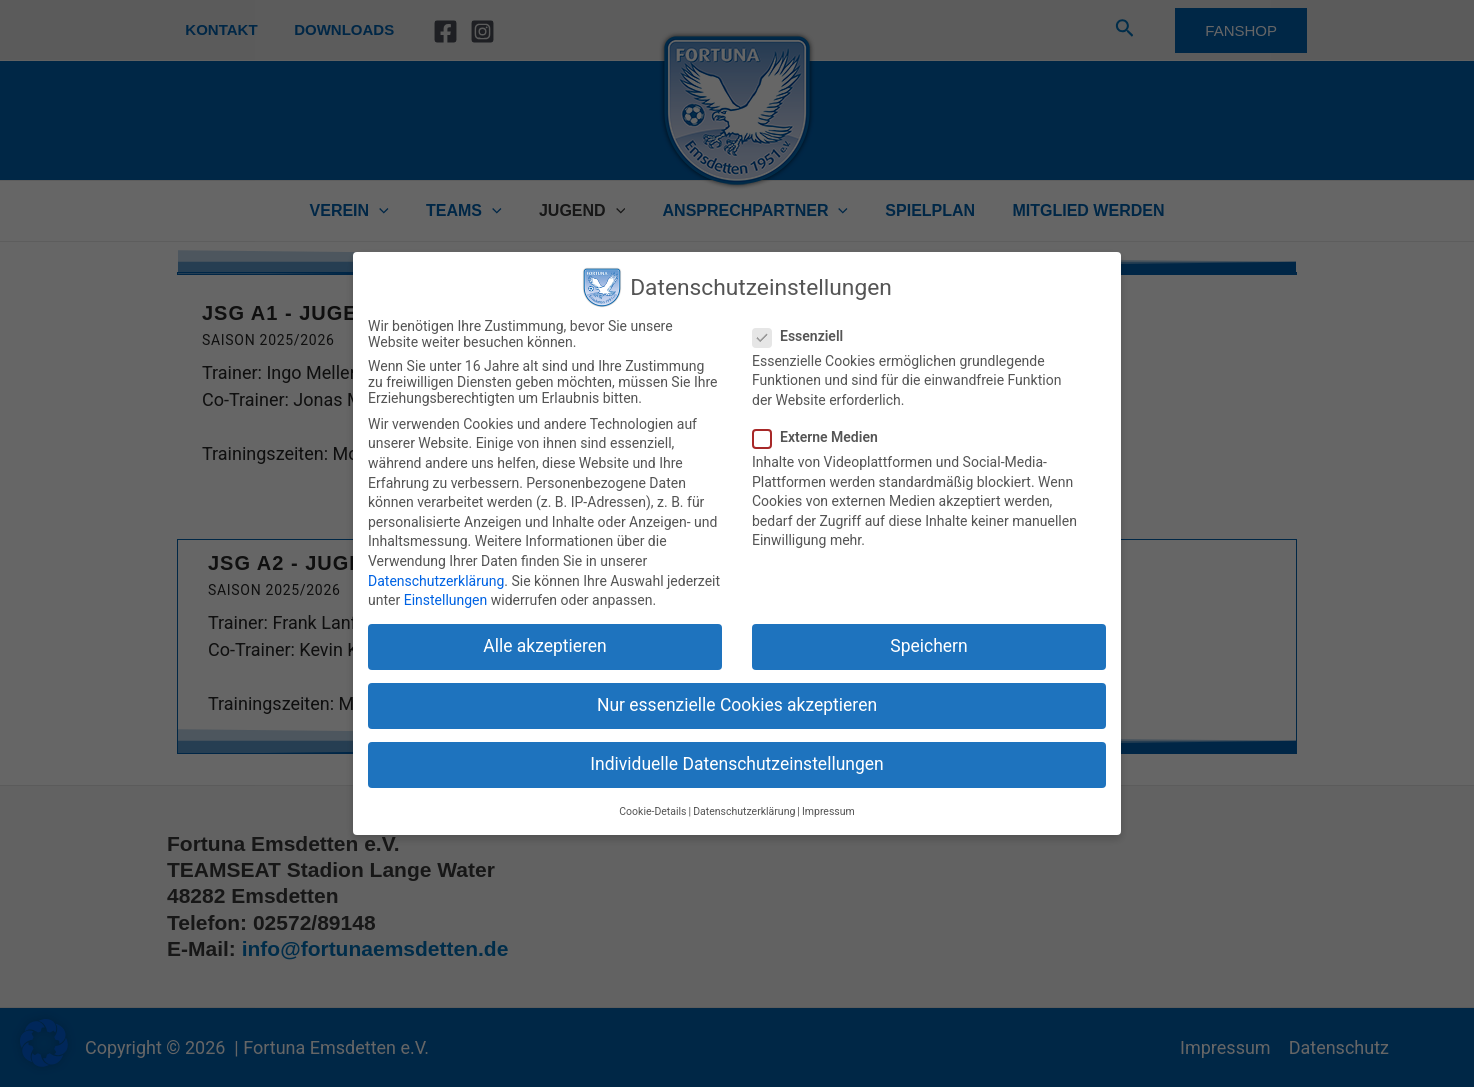  I want to click on Cookie-Details [button], so click(652, 811).